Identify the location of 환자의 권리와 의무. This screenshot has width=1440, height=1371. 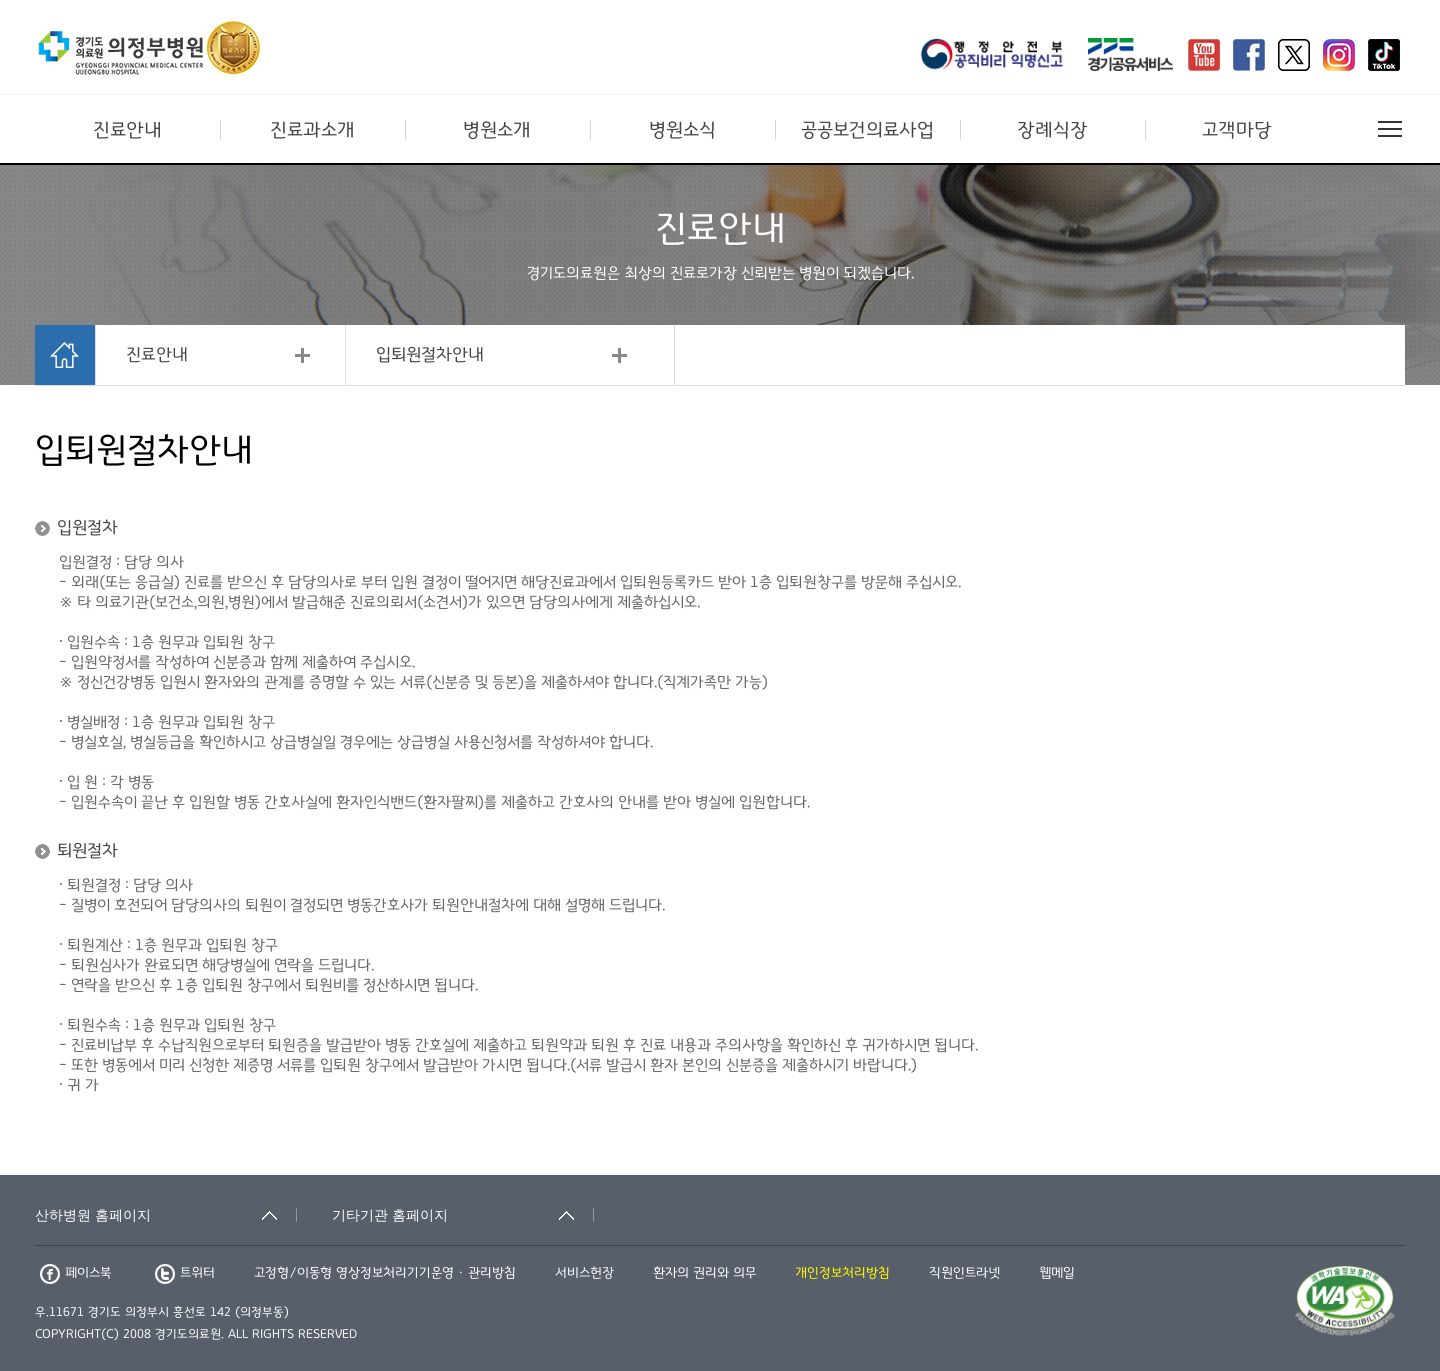
(704, 1273).